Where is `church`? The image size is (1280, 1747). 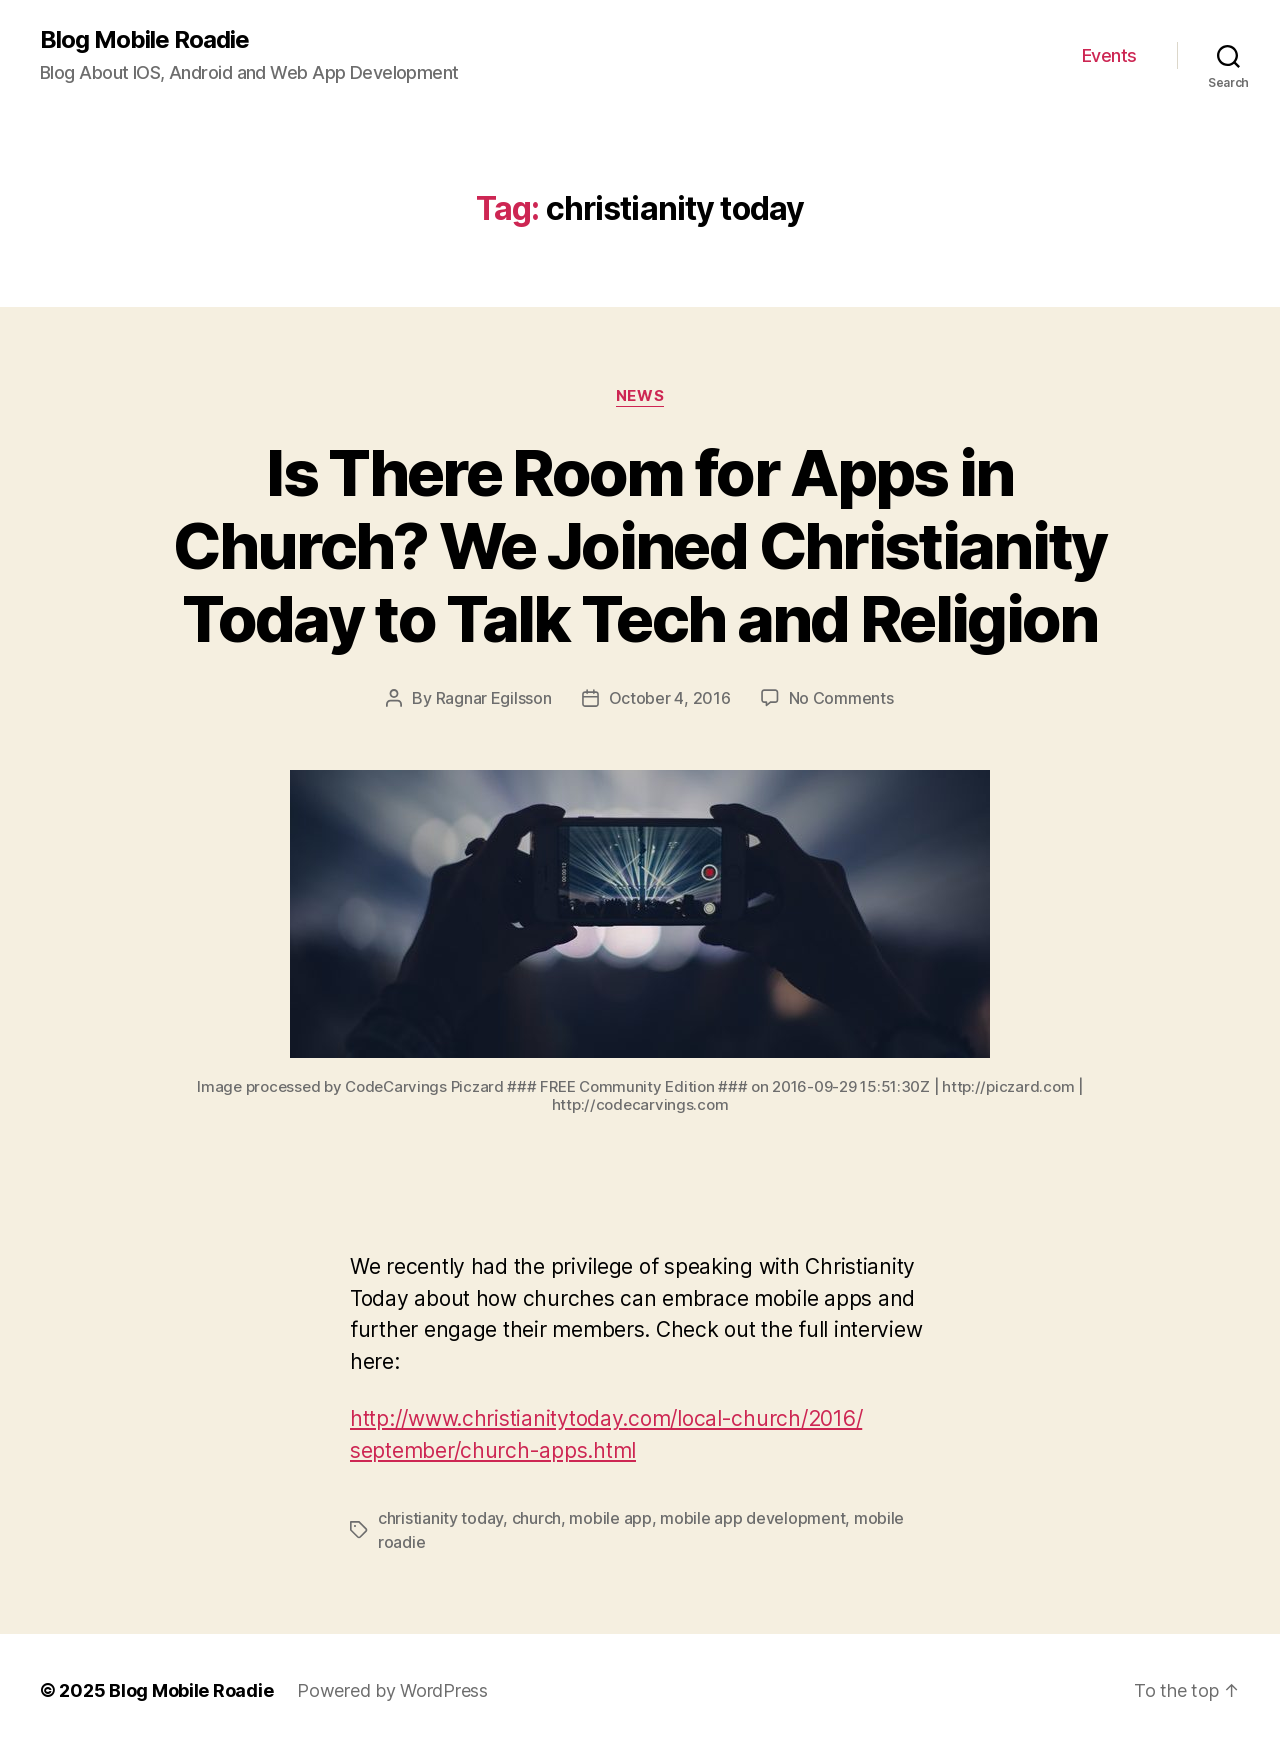 church is located at coordinates (536, 1518).